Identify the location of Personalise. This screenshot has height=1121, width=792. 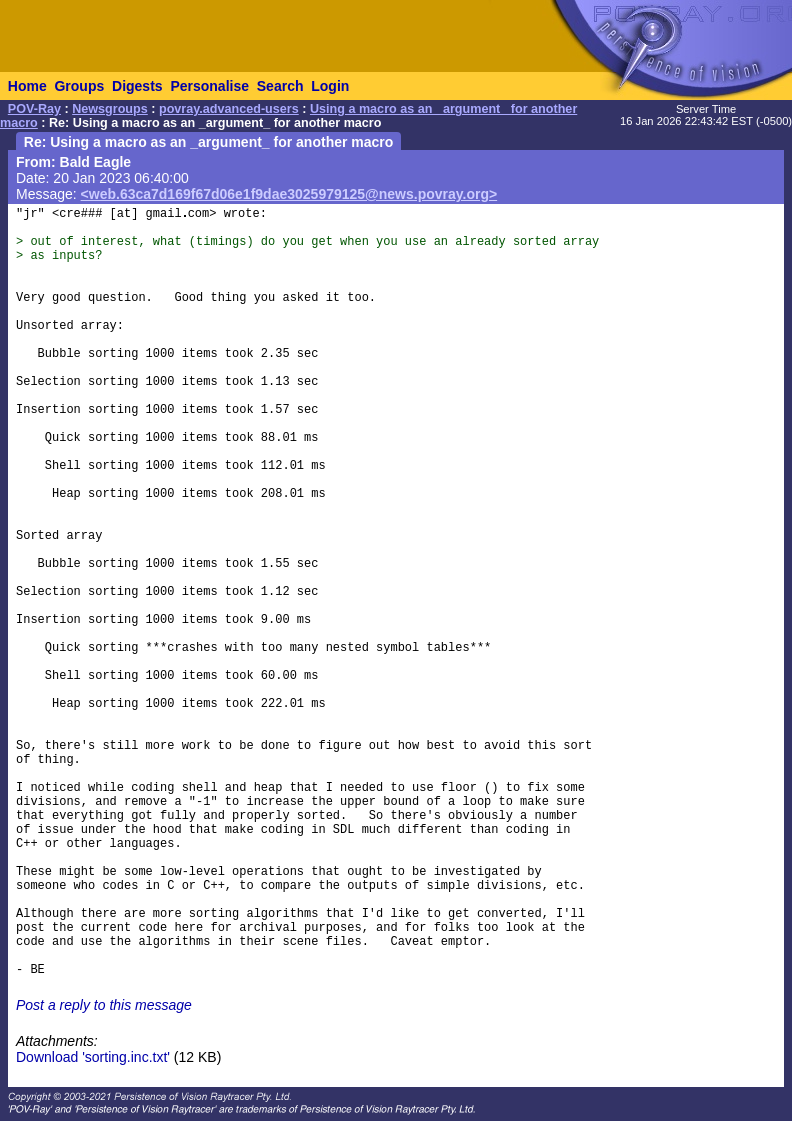
(209, 86).